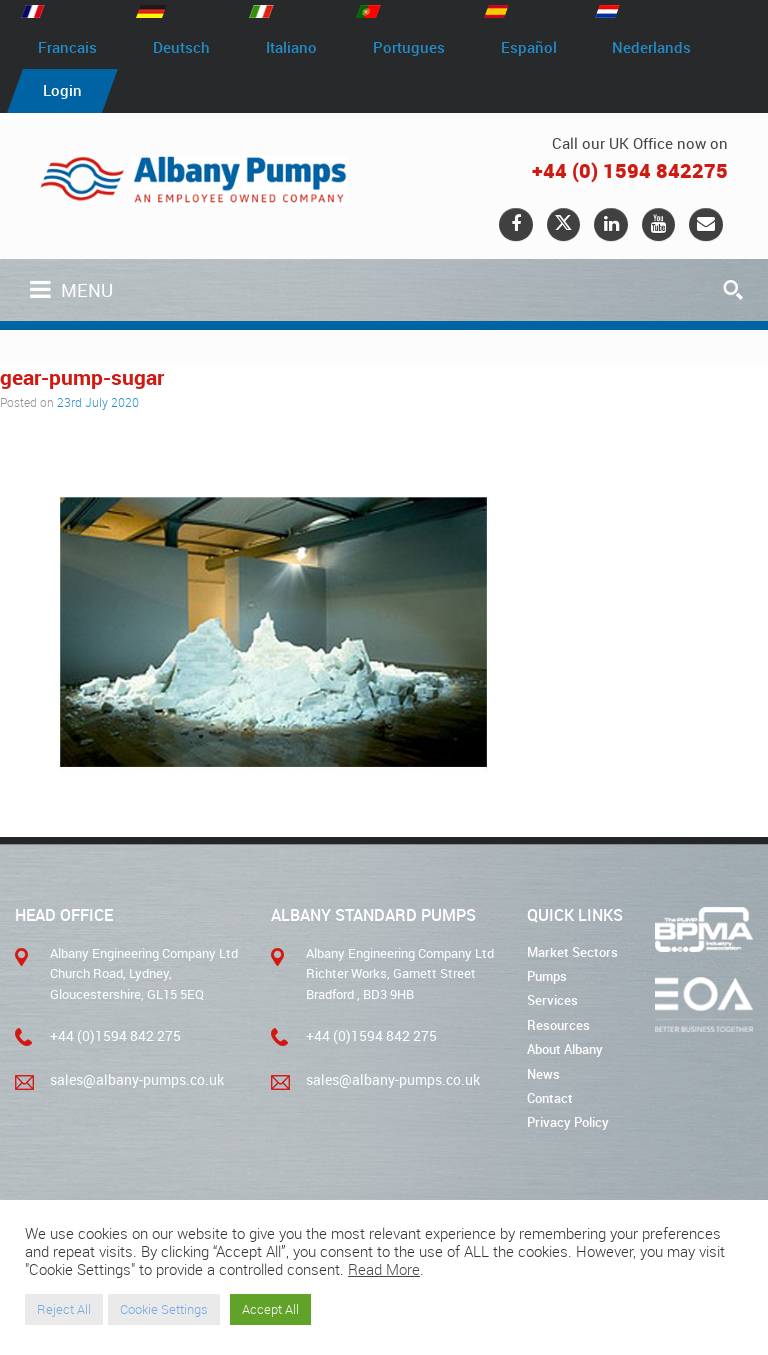 The height and width of the screenshot is (1355, 768). I want to click on Deutsch, so click(187, 48).